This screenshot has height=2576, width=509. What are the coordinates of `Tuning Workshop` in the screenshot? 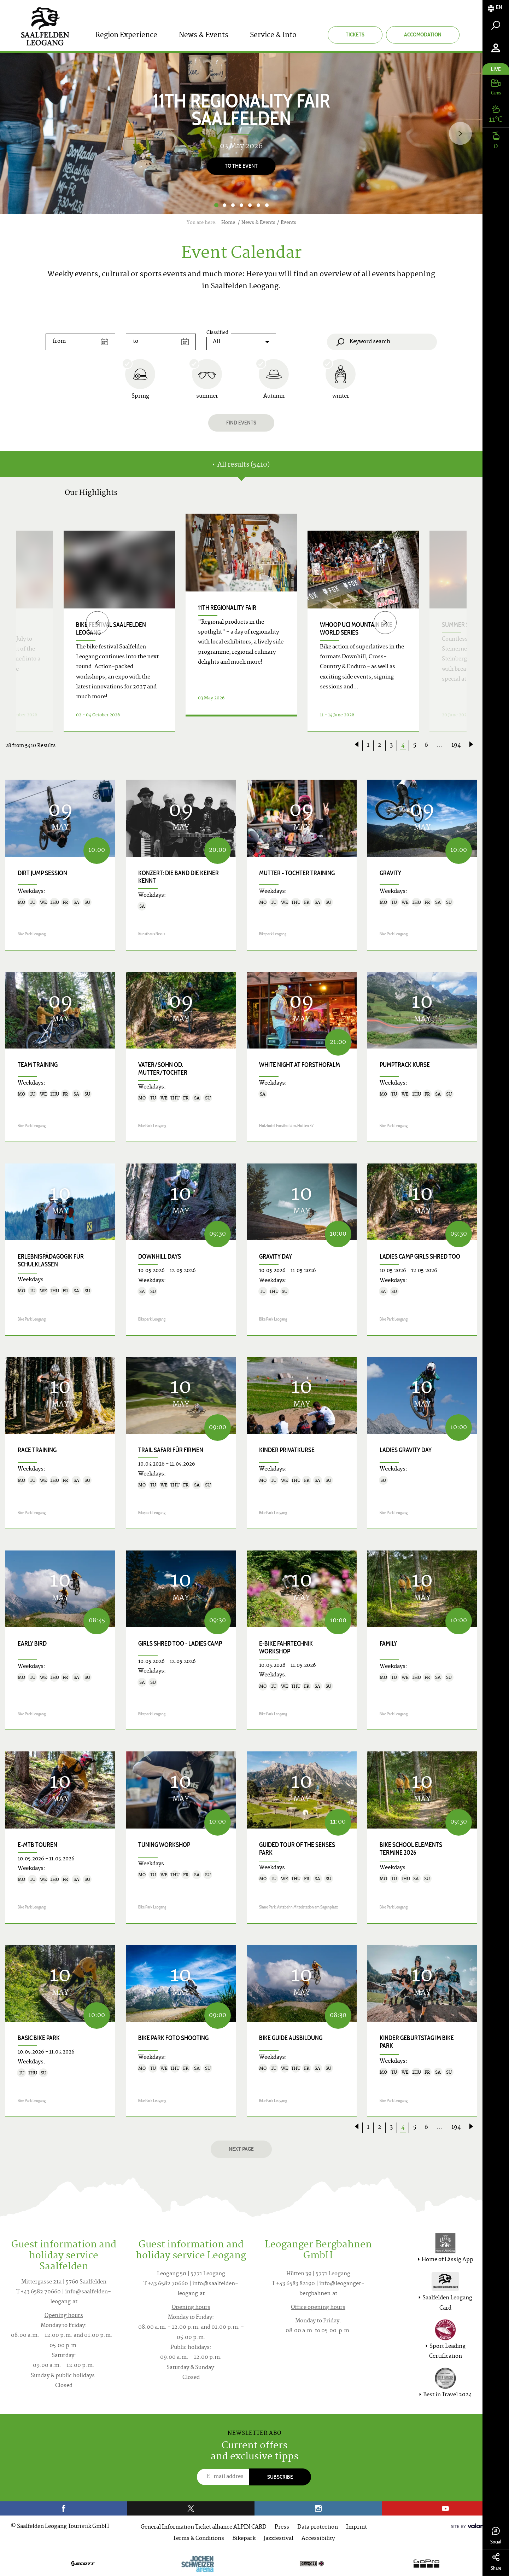 It's located at (164, 1845).